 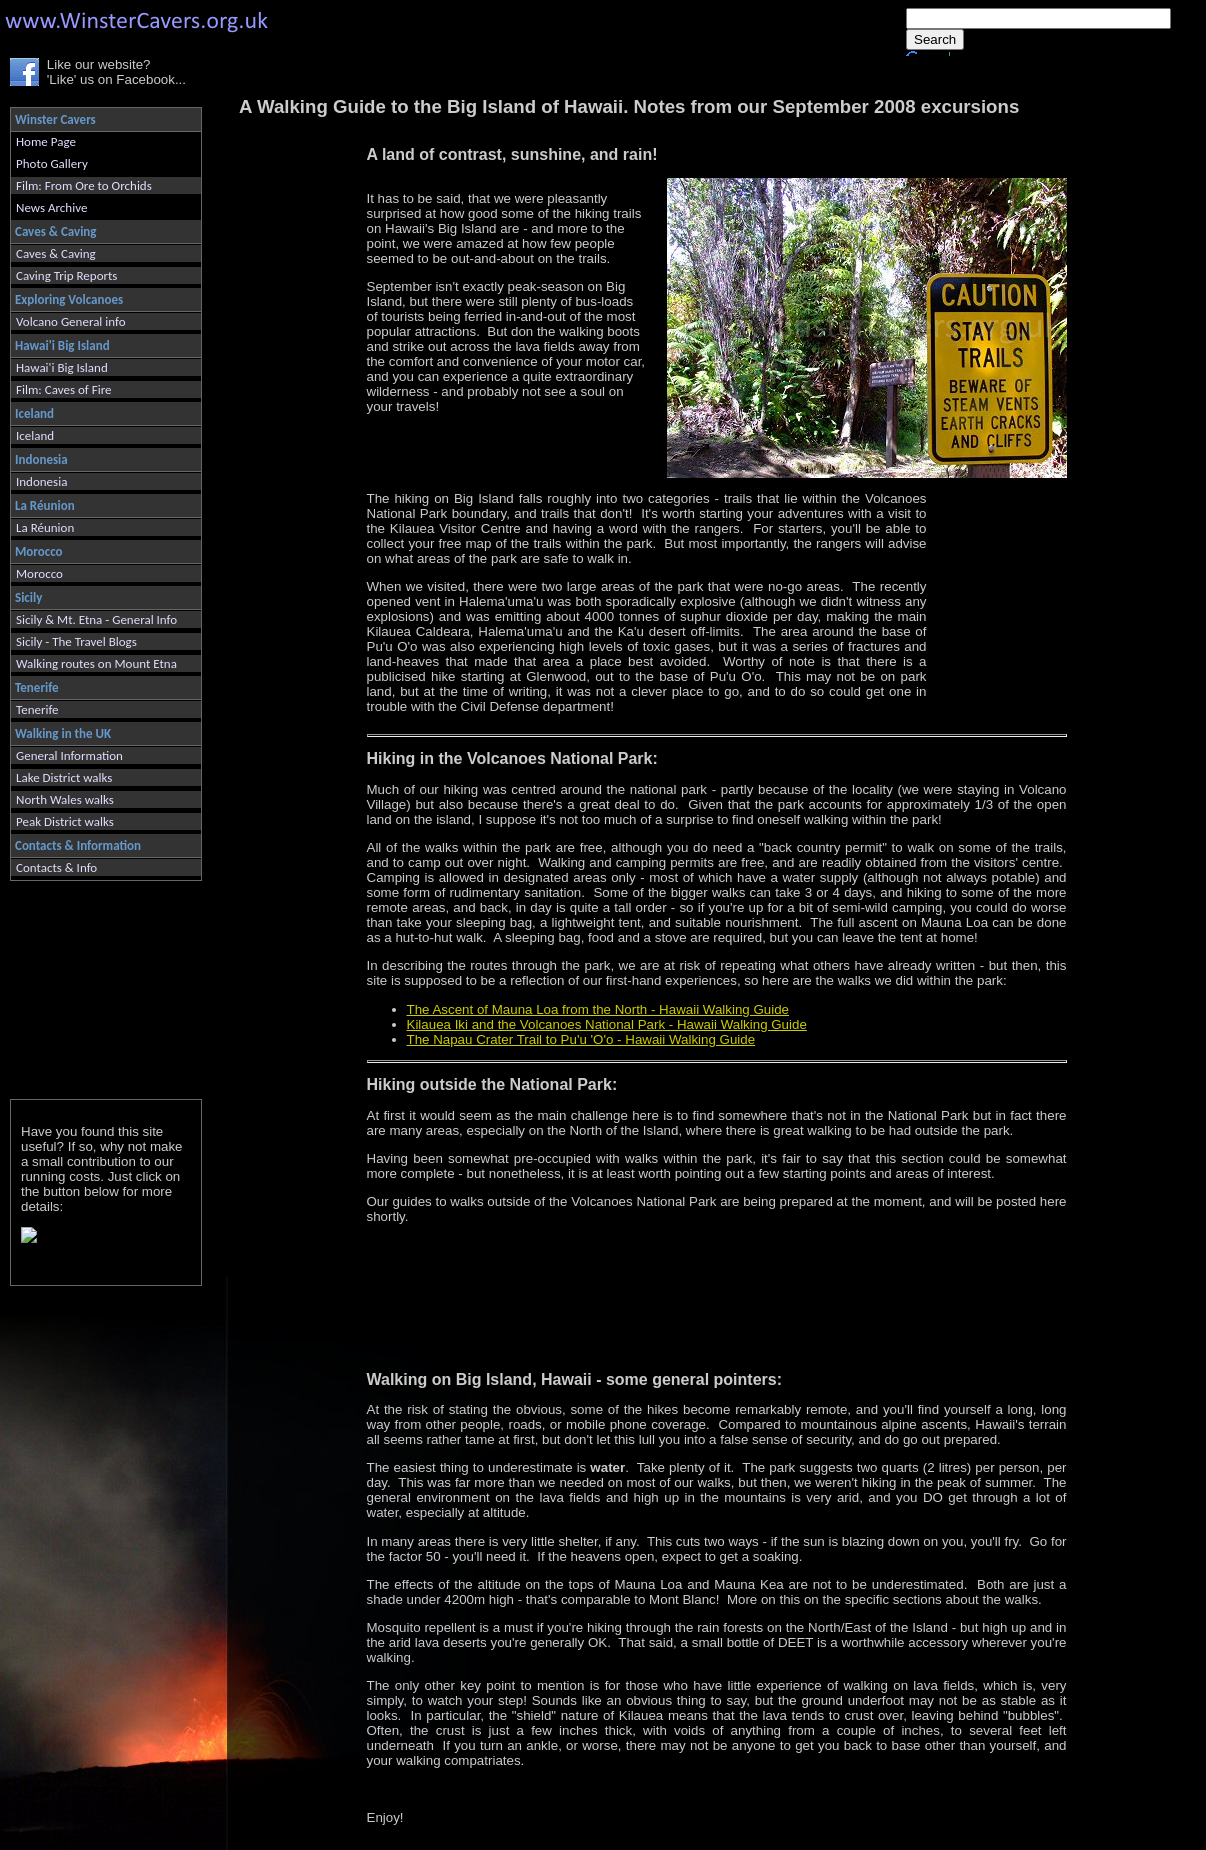 What do you see at coordinates (56, 253) in the screenshot?
I see `Caves & Caving` at bounding box center [56, 253].